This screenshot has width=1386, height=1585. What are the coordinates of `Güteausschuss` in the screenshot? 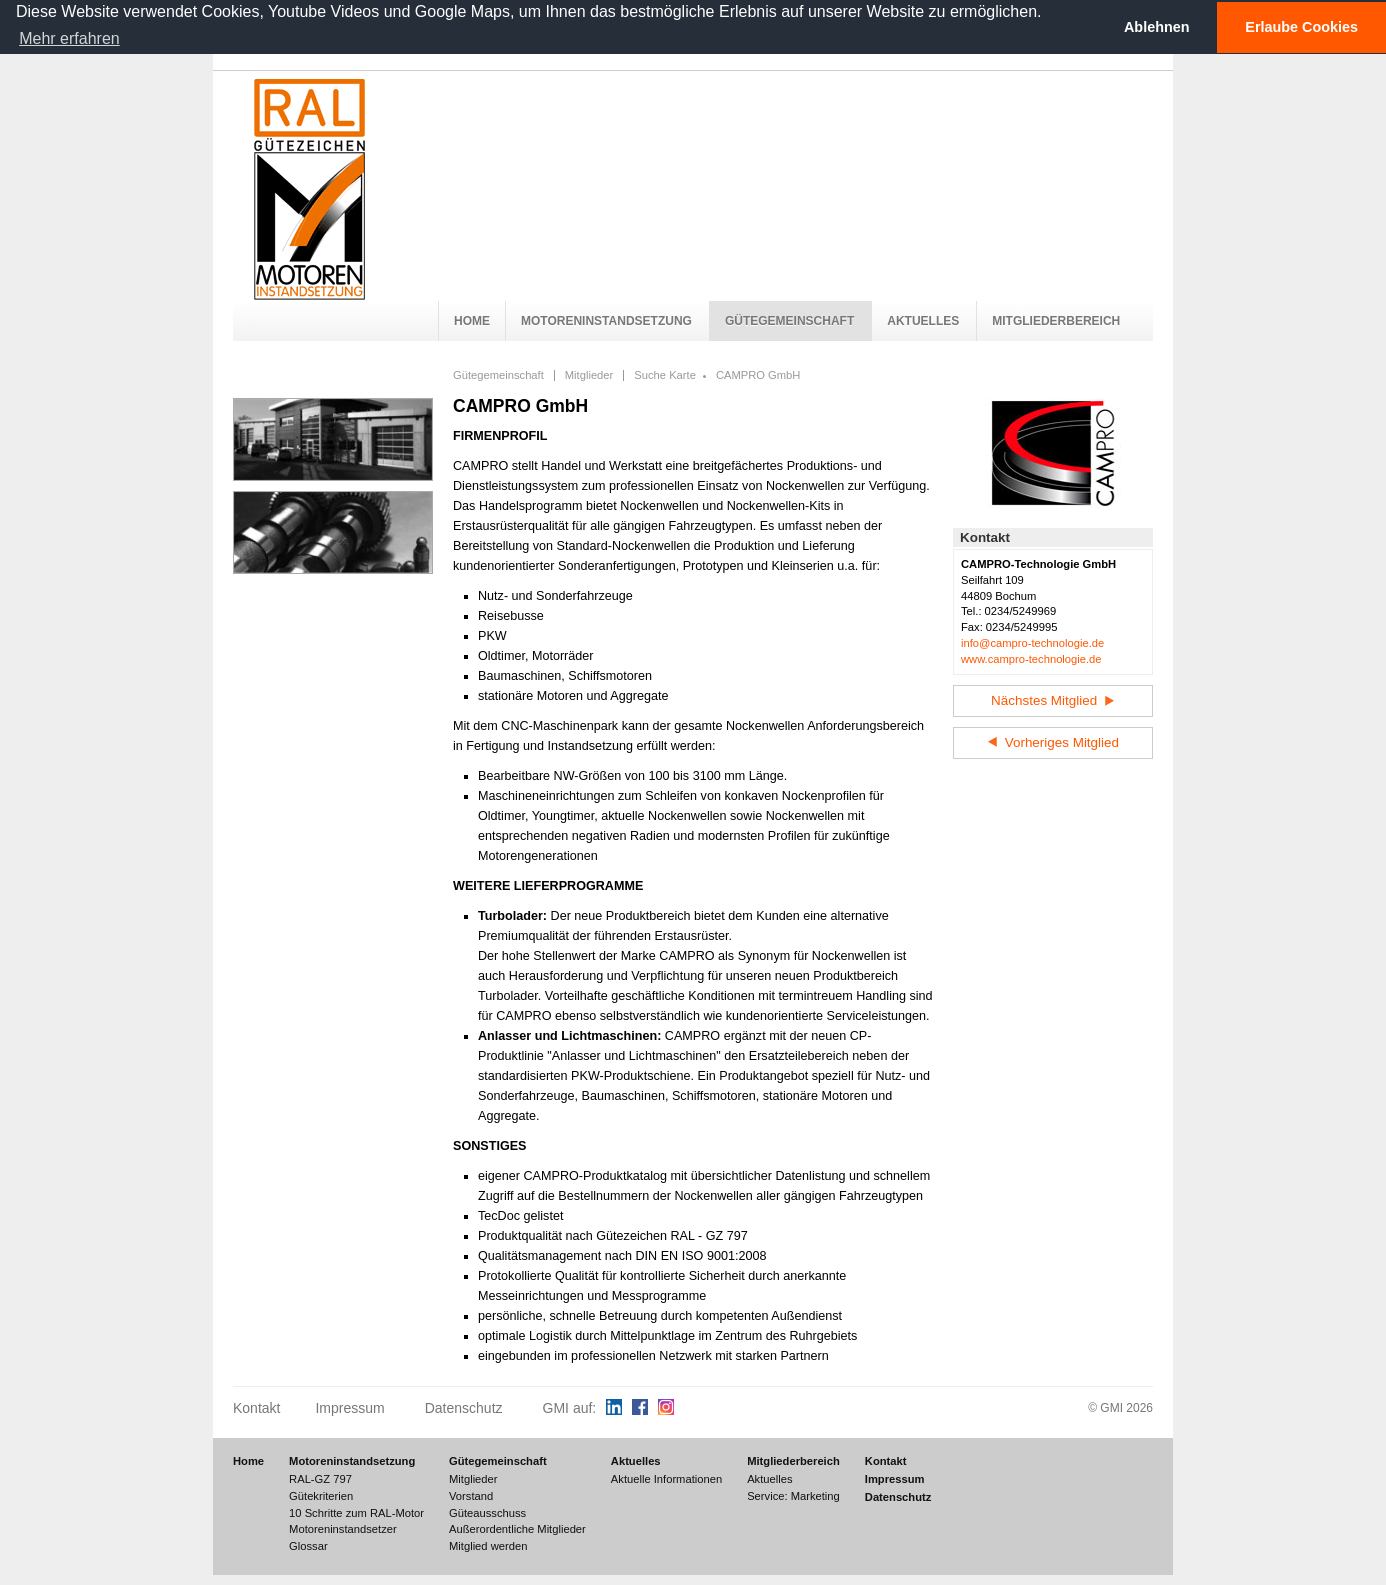 It's located at (487, 1513).